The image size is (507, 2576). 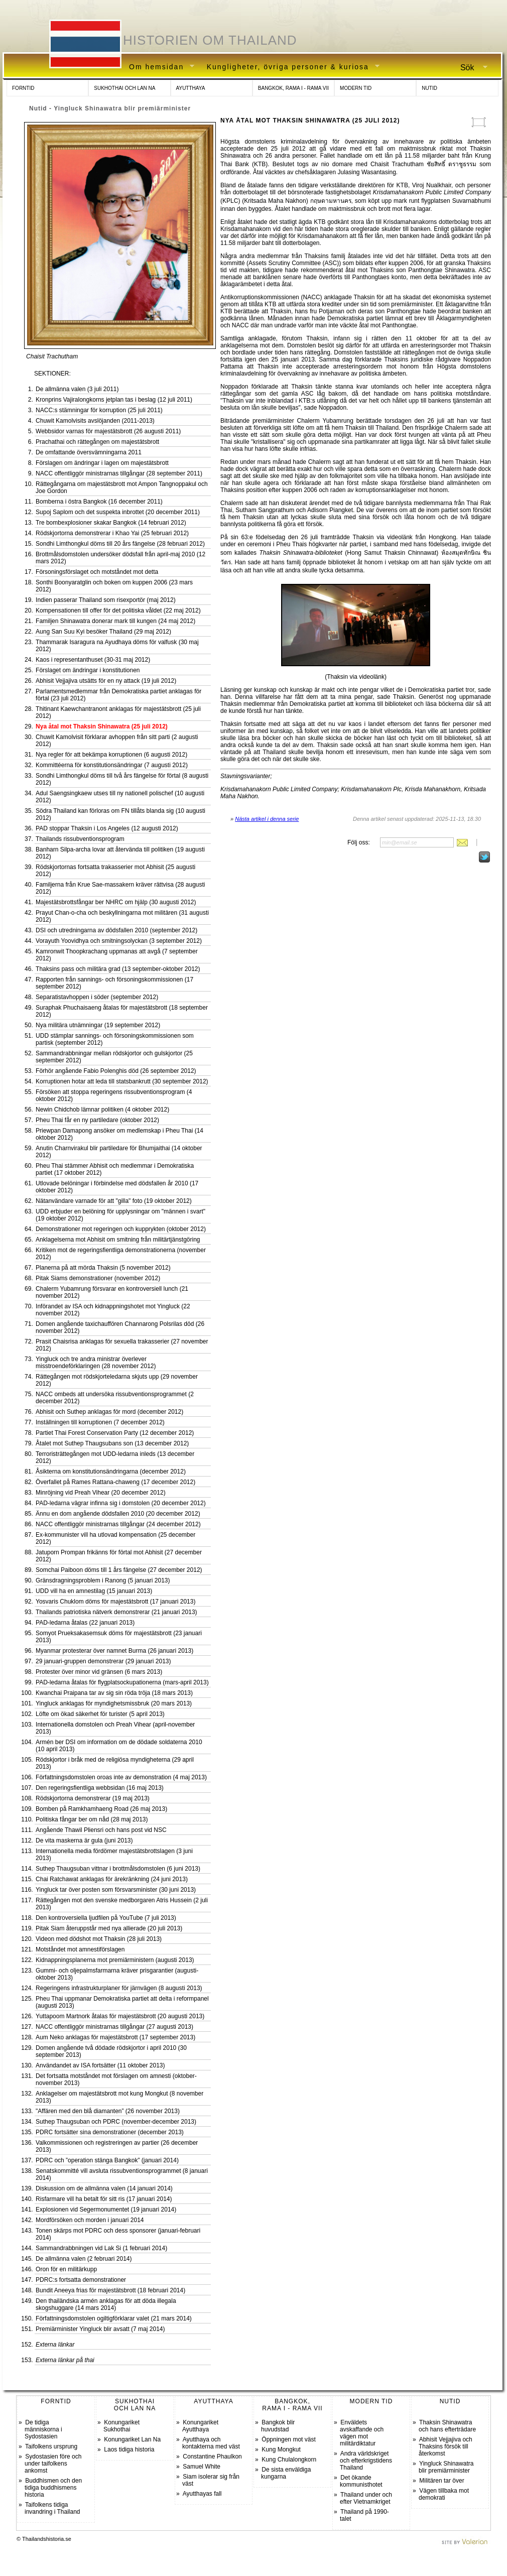 What do you see at coordinates (88, 670) in the screenshot?
I see `Förslaget om ändringar i konstitutionen` at bounding box center [88, 670].